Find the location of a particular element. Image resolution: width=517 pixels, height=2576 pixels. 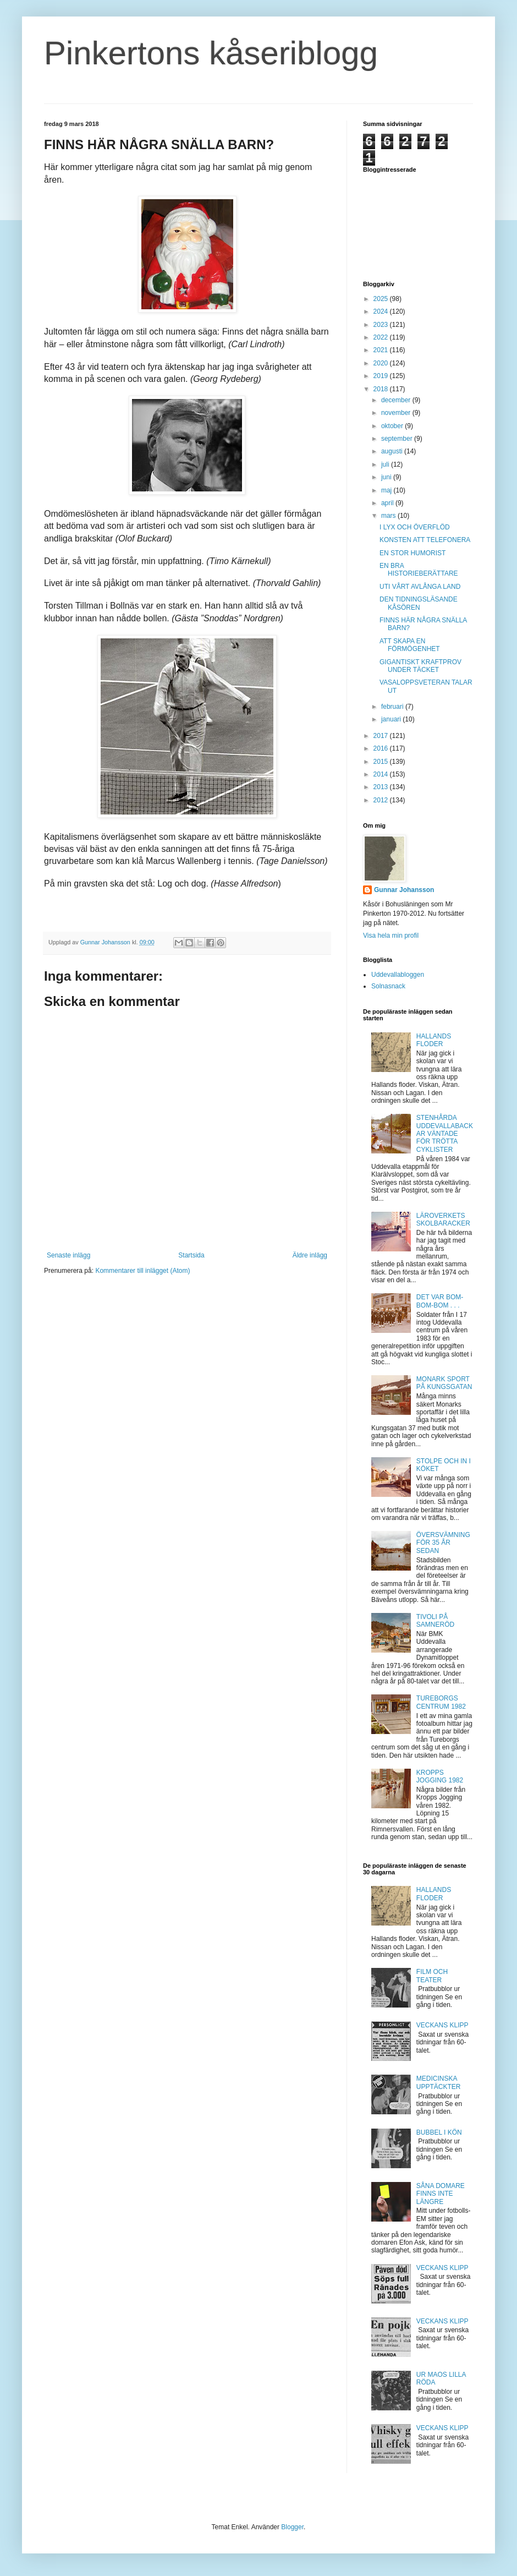

TUREBORGS CENTRUM 1982 is located at coordinates (441, 1702).